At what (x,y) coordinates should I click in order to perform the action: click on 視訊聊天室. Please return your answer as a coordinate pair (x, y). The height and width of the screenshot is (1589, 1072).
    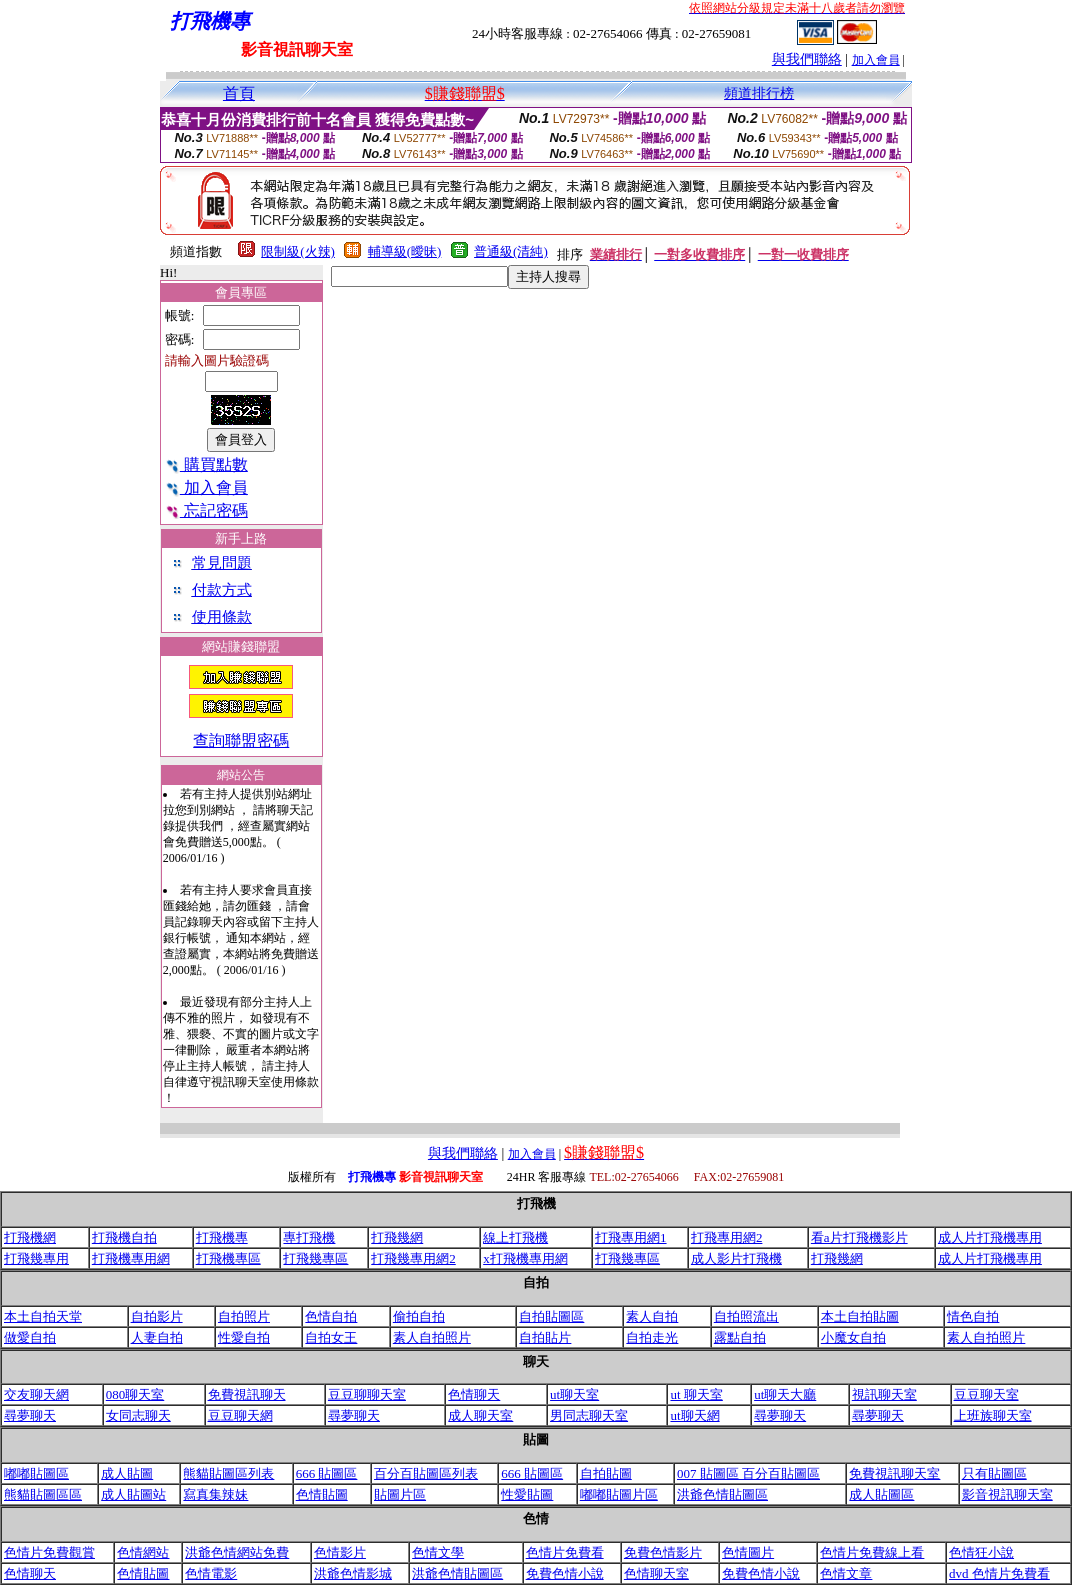
    Looking at the image, I should click on (884, 1394).